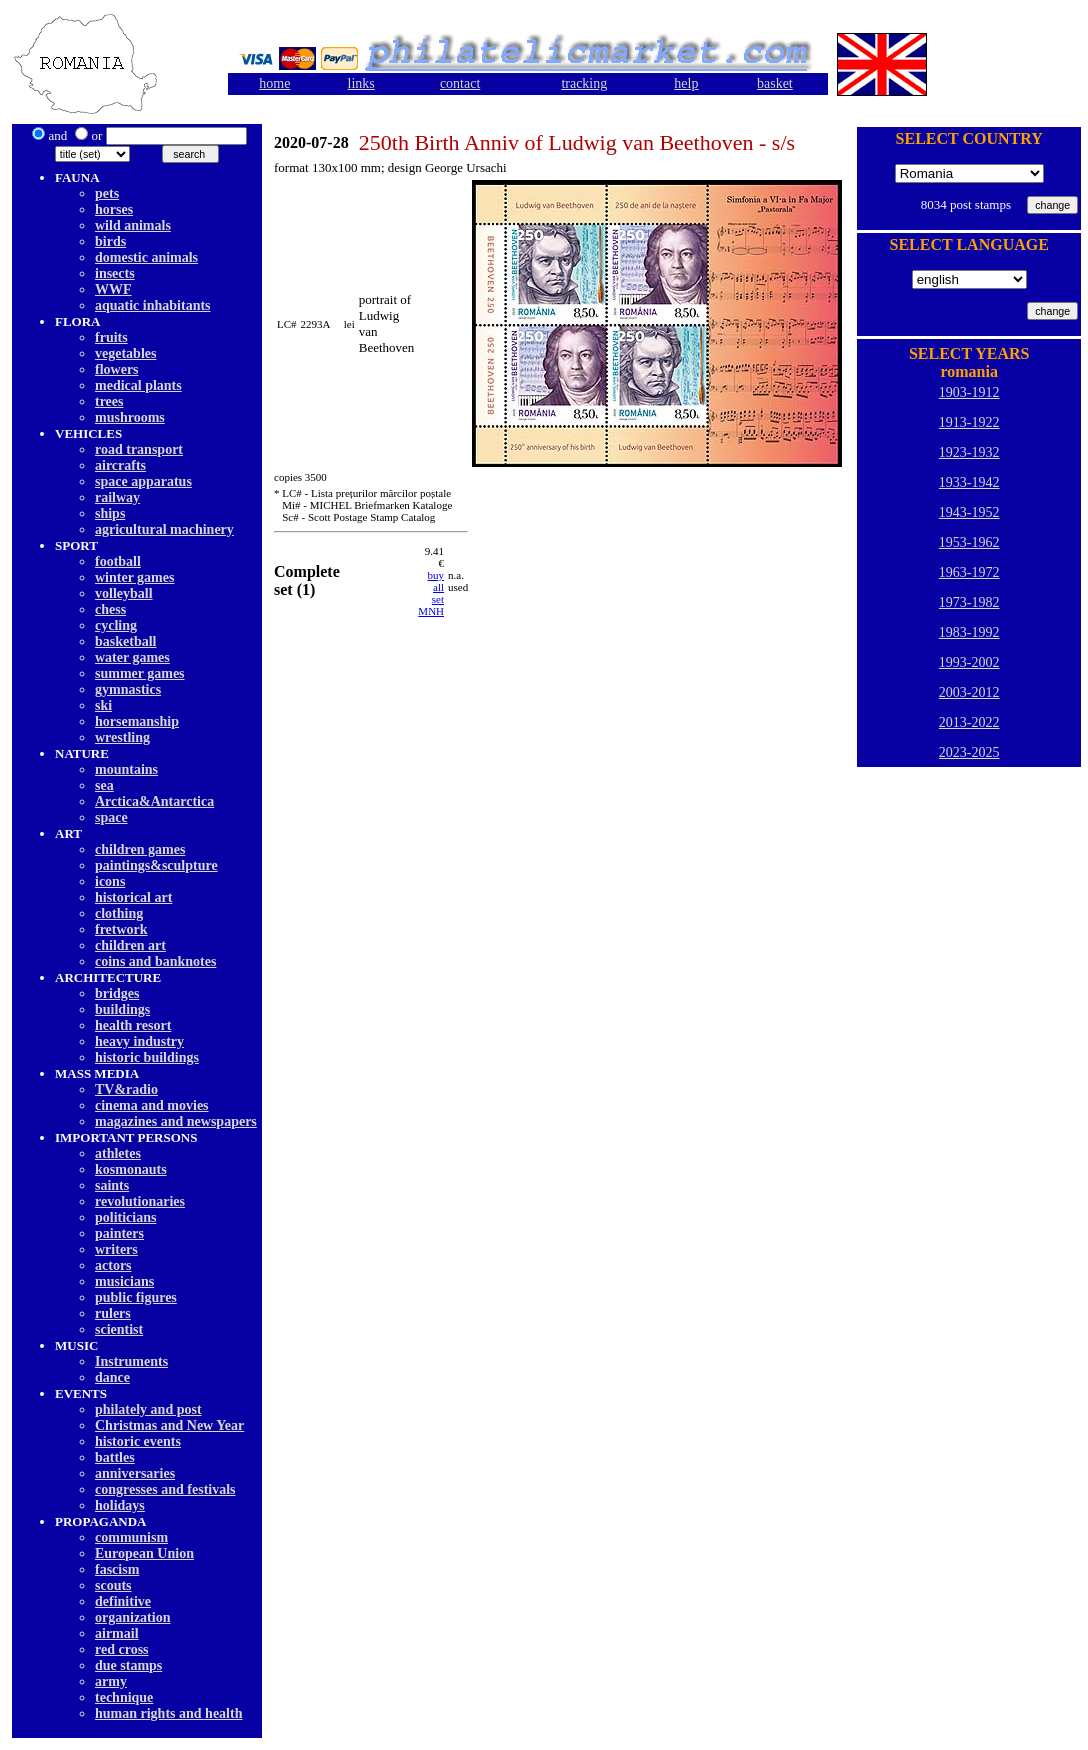 This screenshot has width=1088, height=1750. Describe the element at coordinates (134, 577) in the screenshot. I see `winter games` at that location.